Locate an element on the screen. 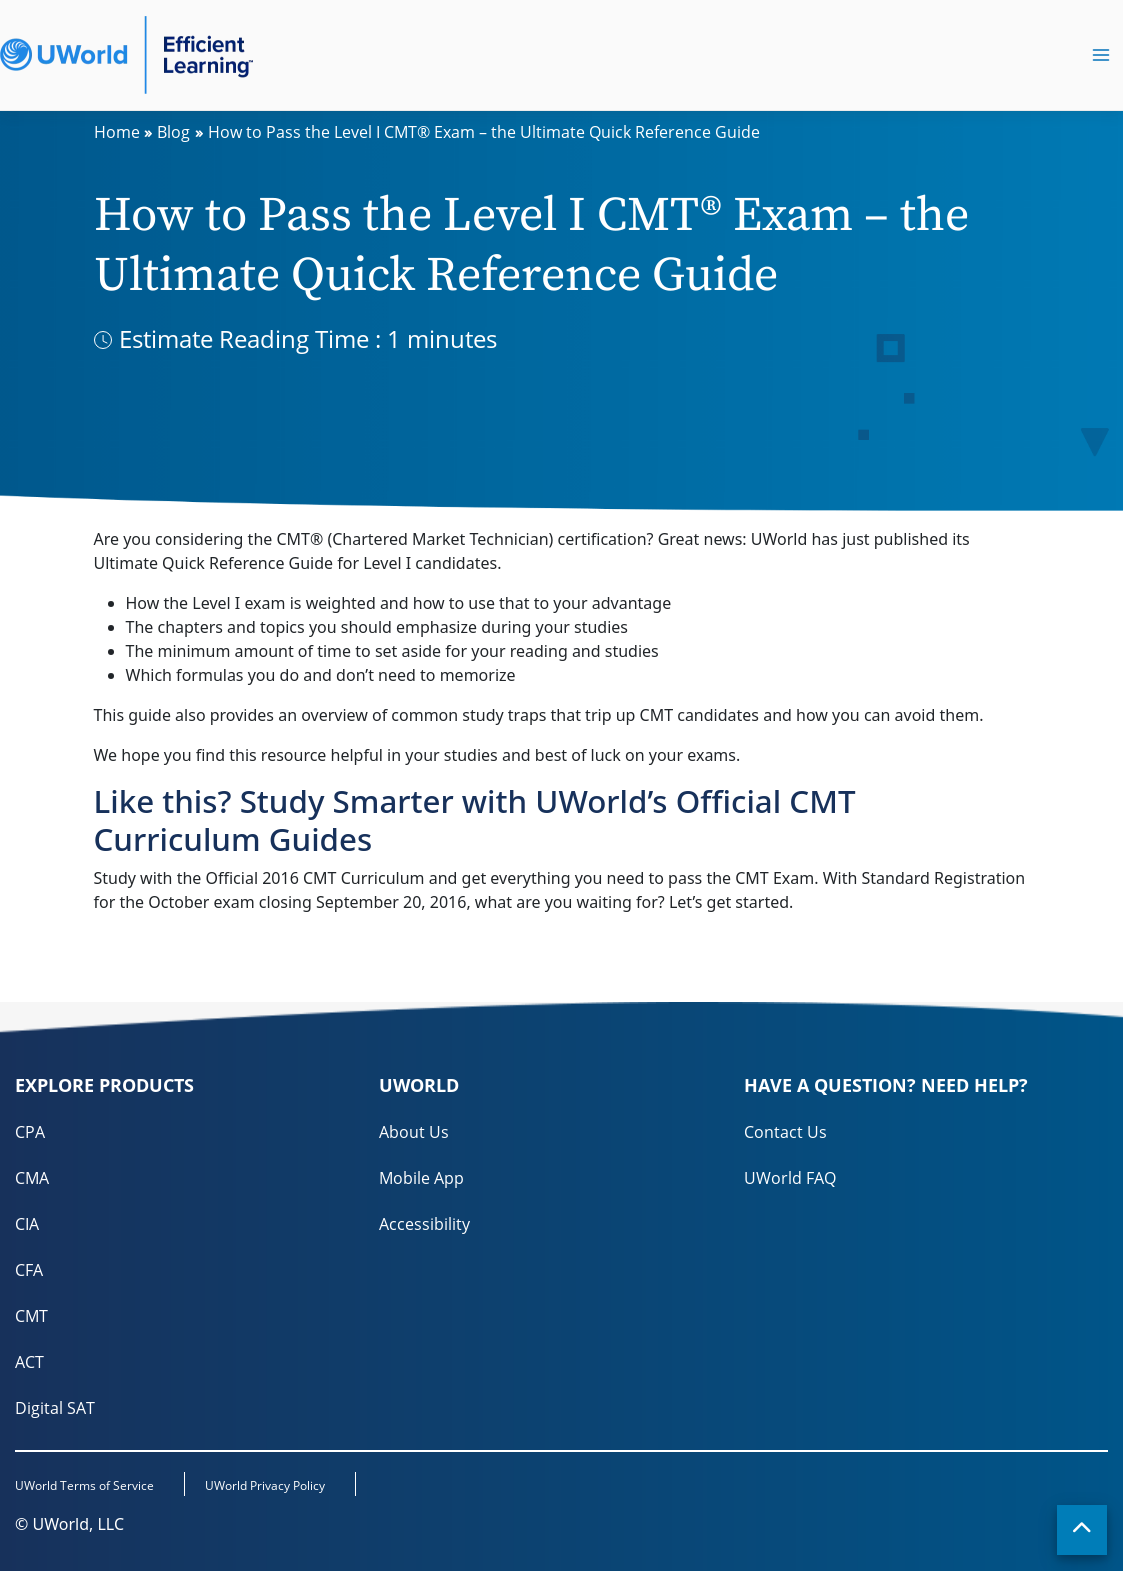  CFA is located at coordinates (29, 1270).